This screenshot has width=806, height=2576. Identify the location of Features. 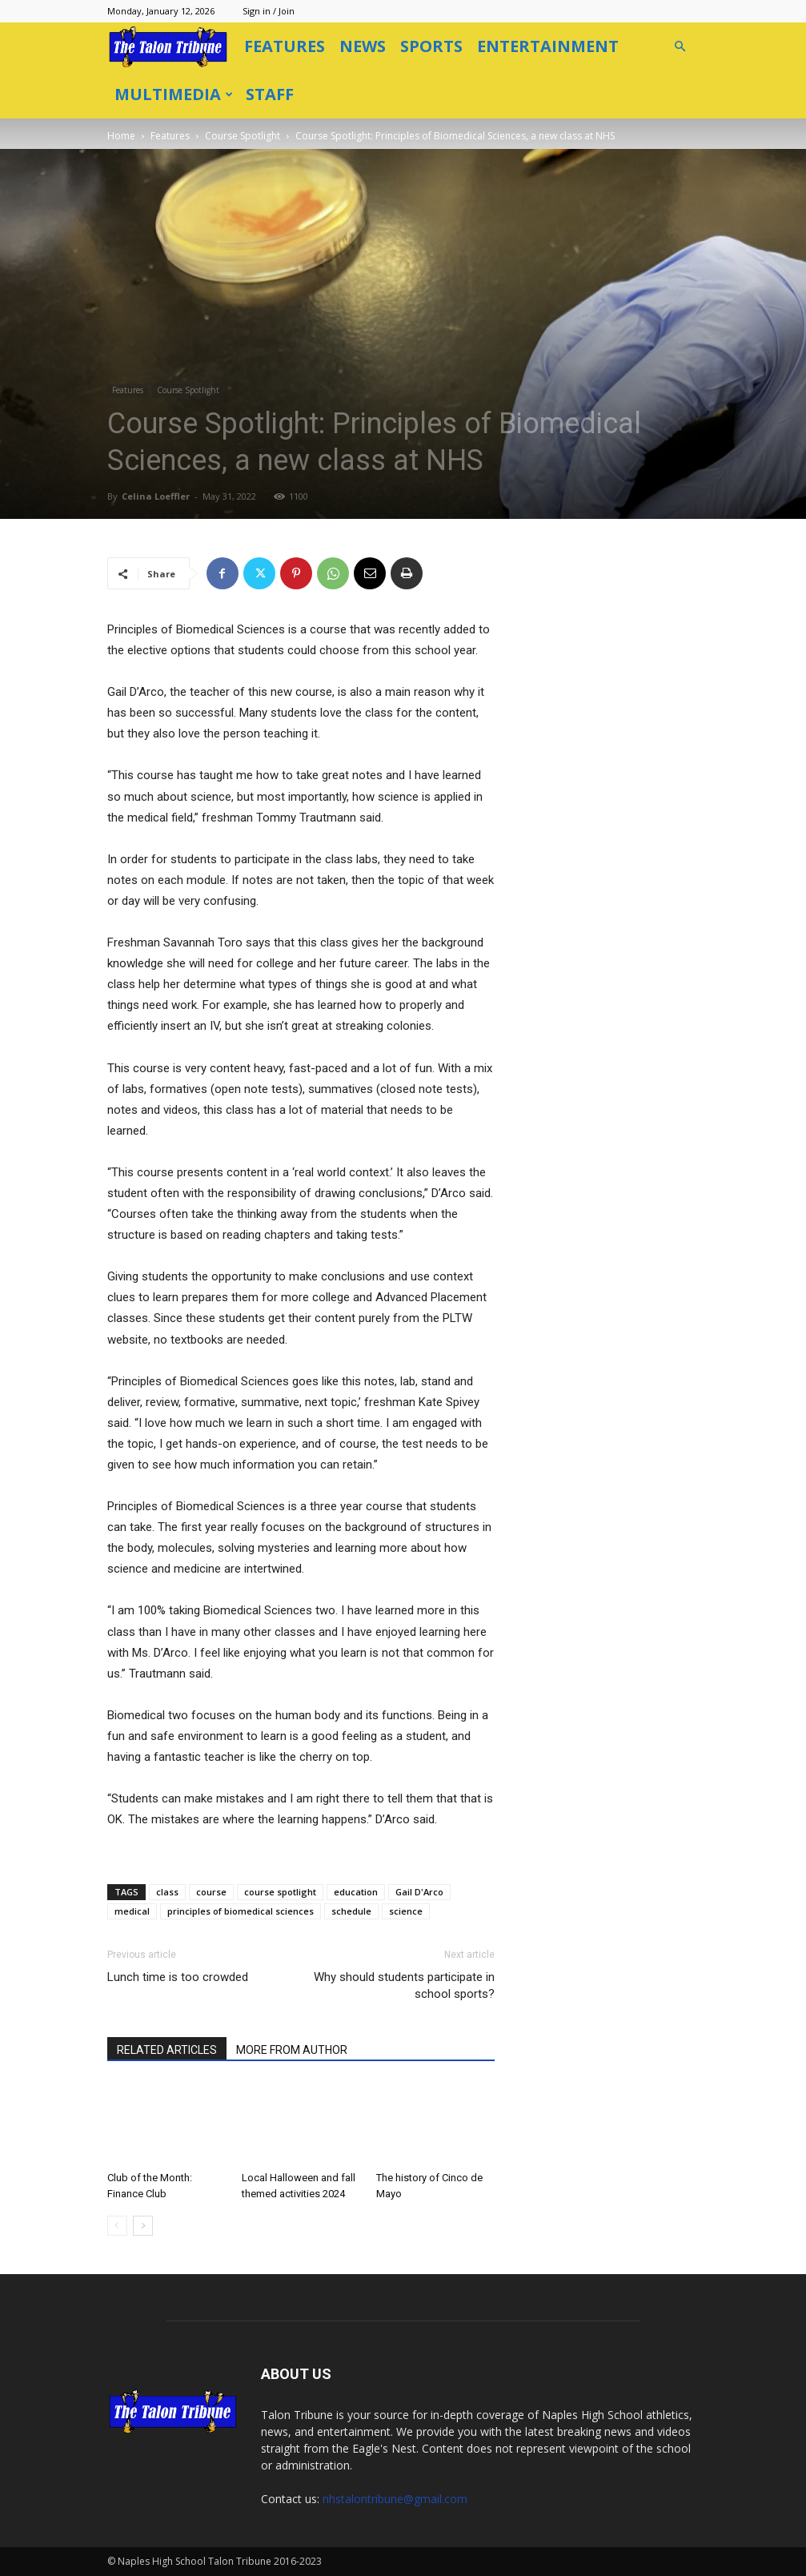
(284, 46).